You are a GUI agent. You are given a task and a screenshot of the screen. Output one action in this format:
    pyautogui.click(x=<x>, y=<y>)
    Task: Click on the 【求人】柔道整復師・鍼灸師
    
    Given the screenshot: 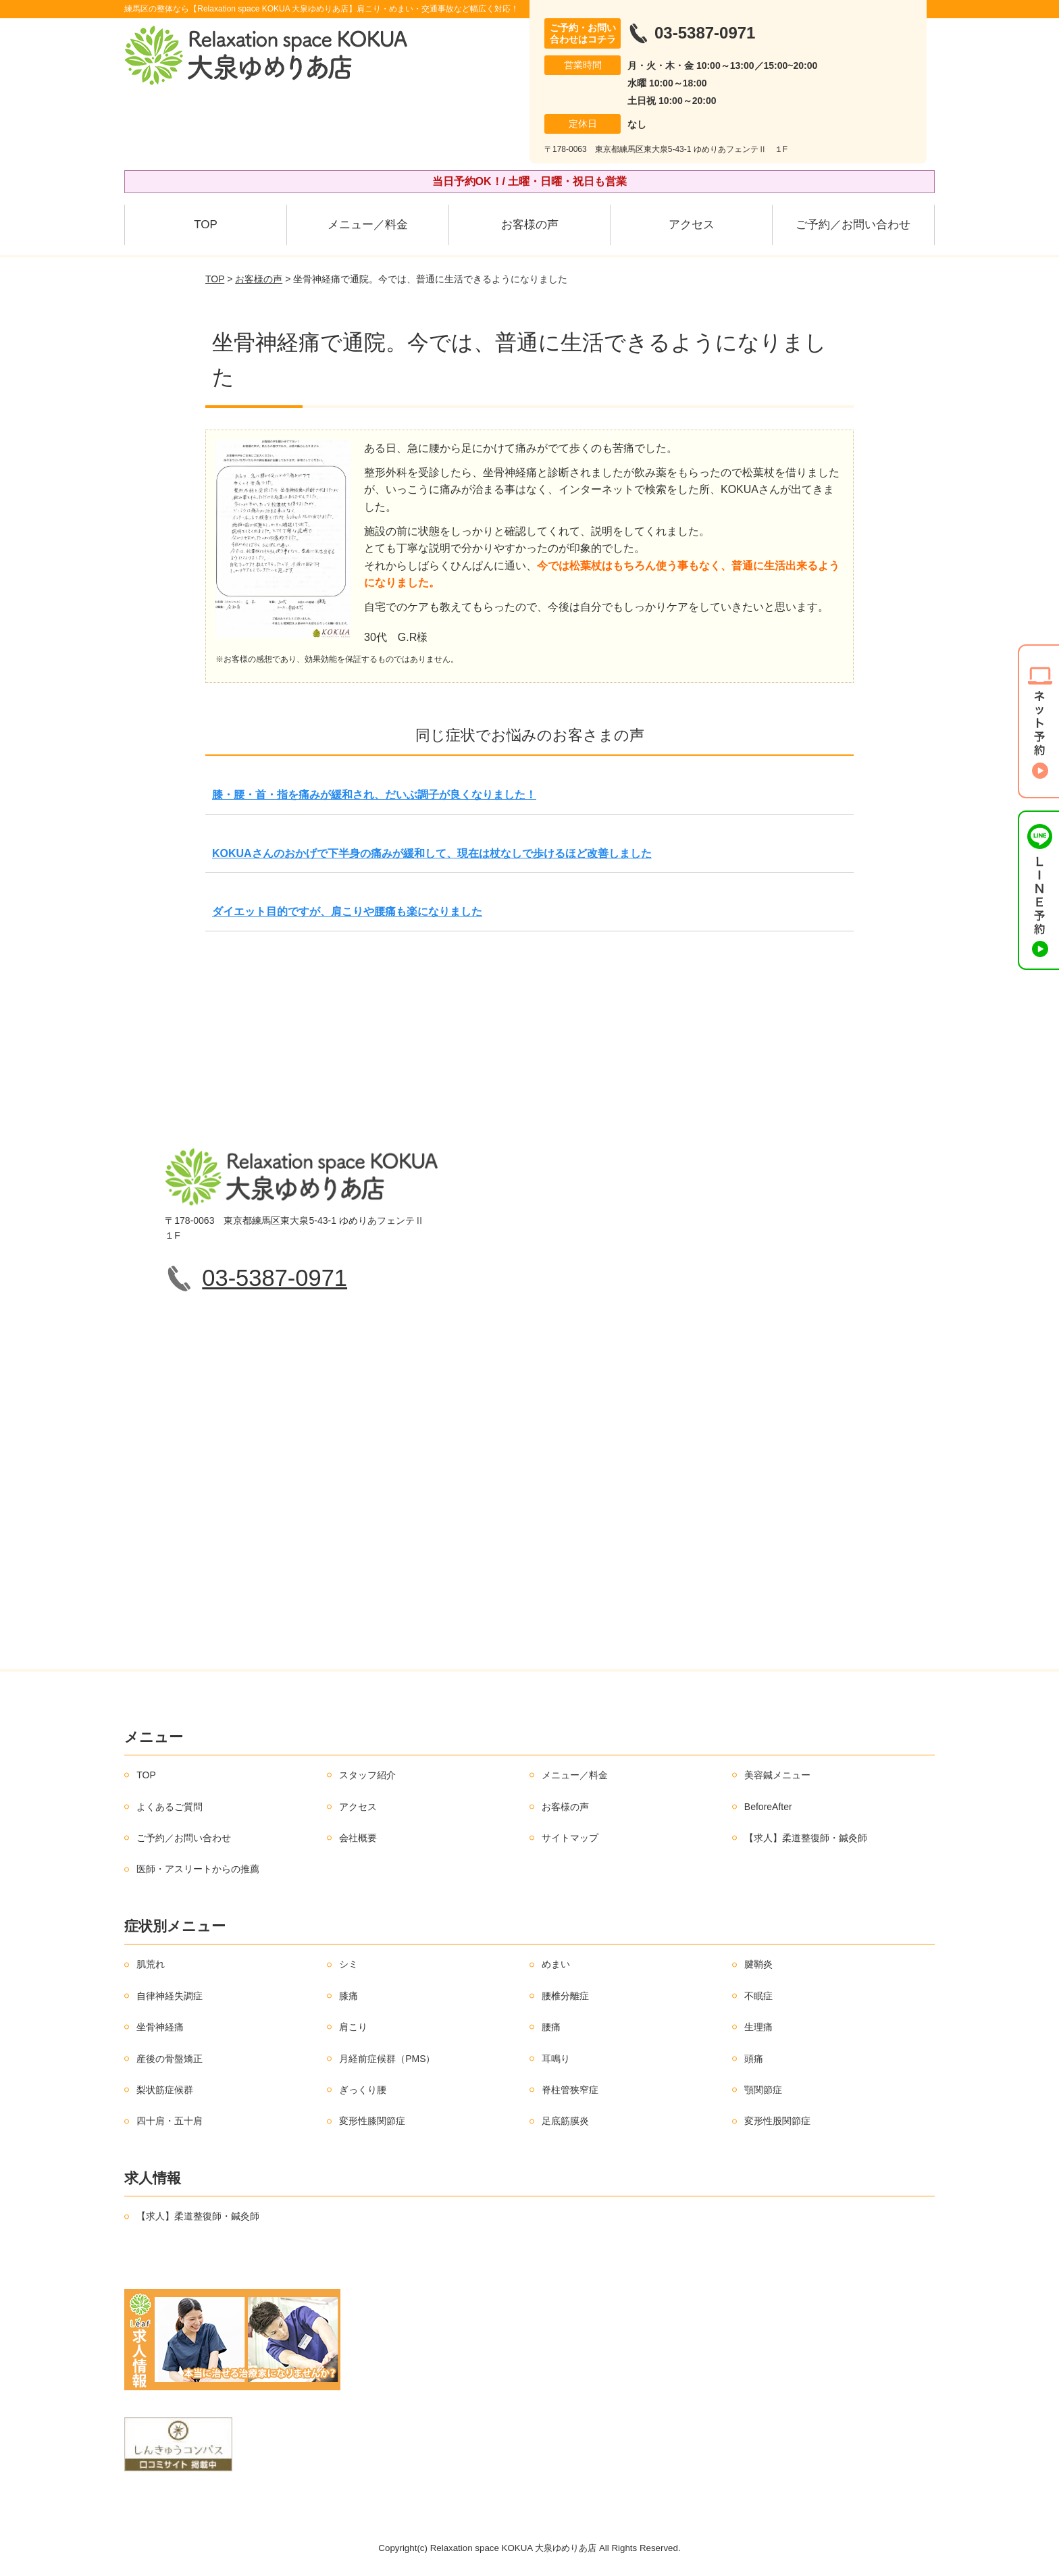 What is the action you would take?
    pyautogui.click(x=805, y=1837)
    